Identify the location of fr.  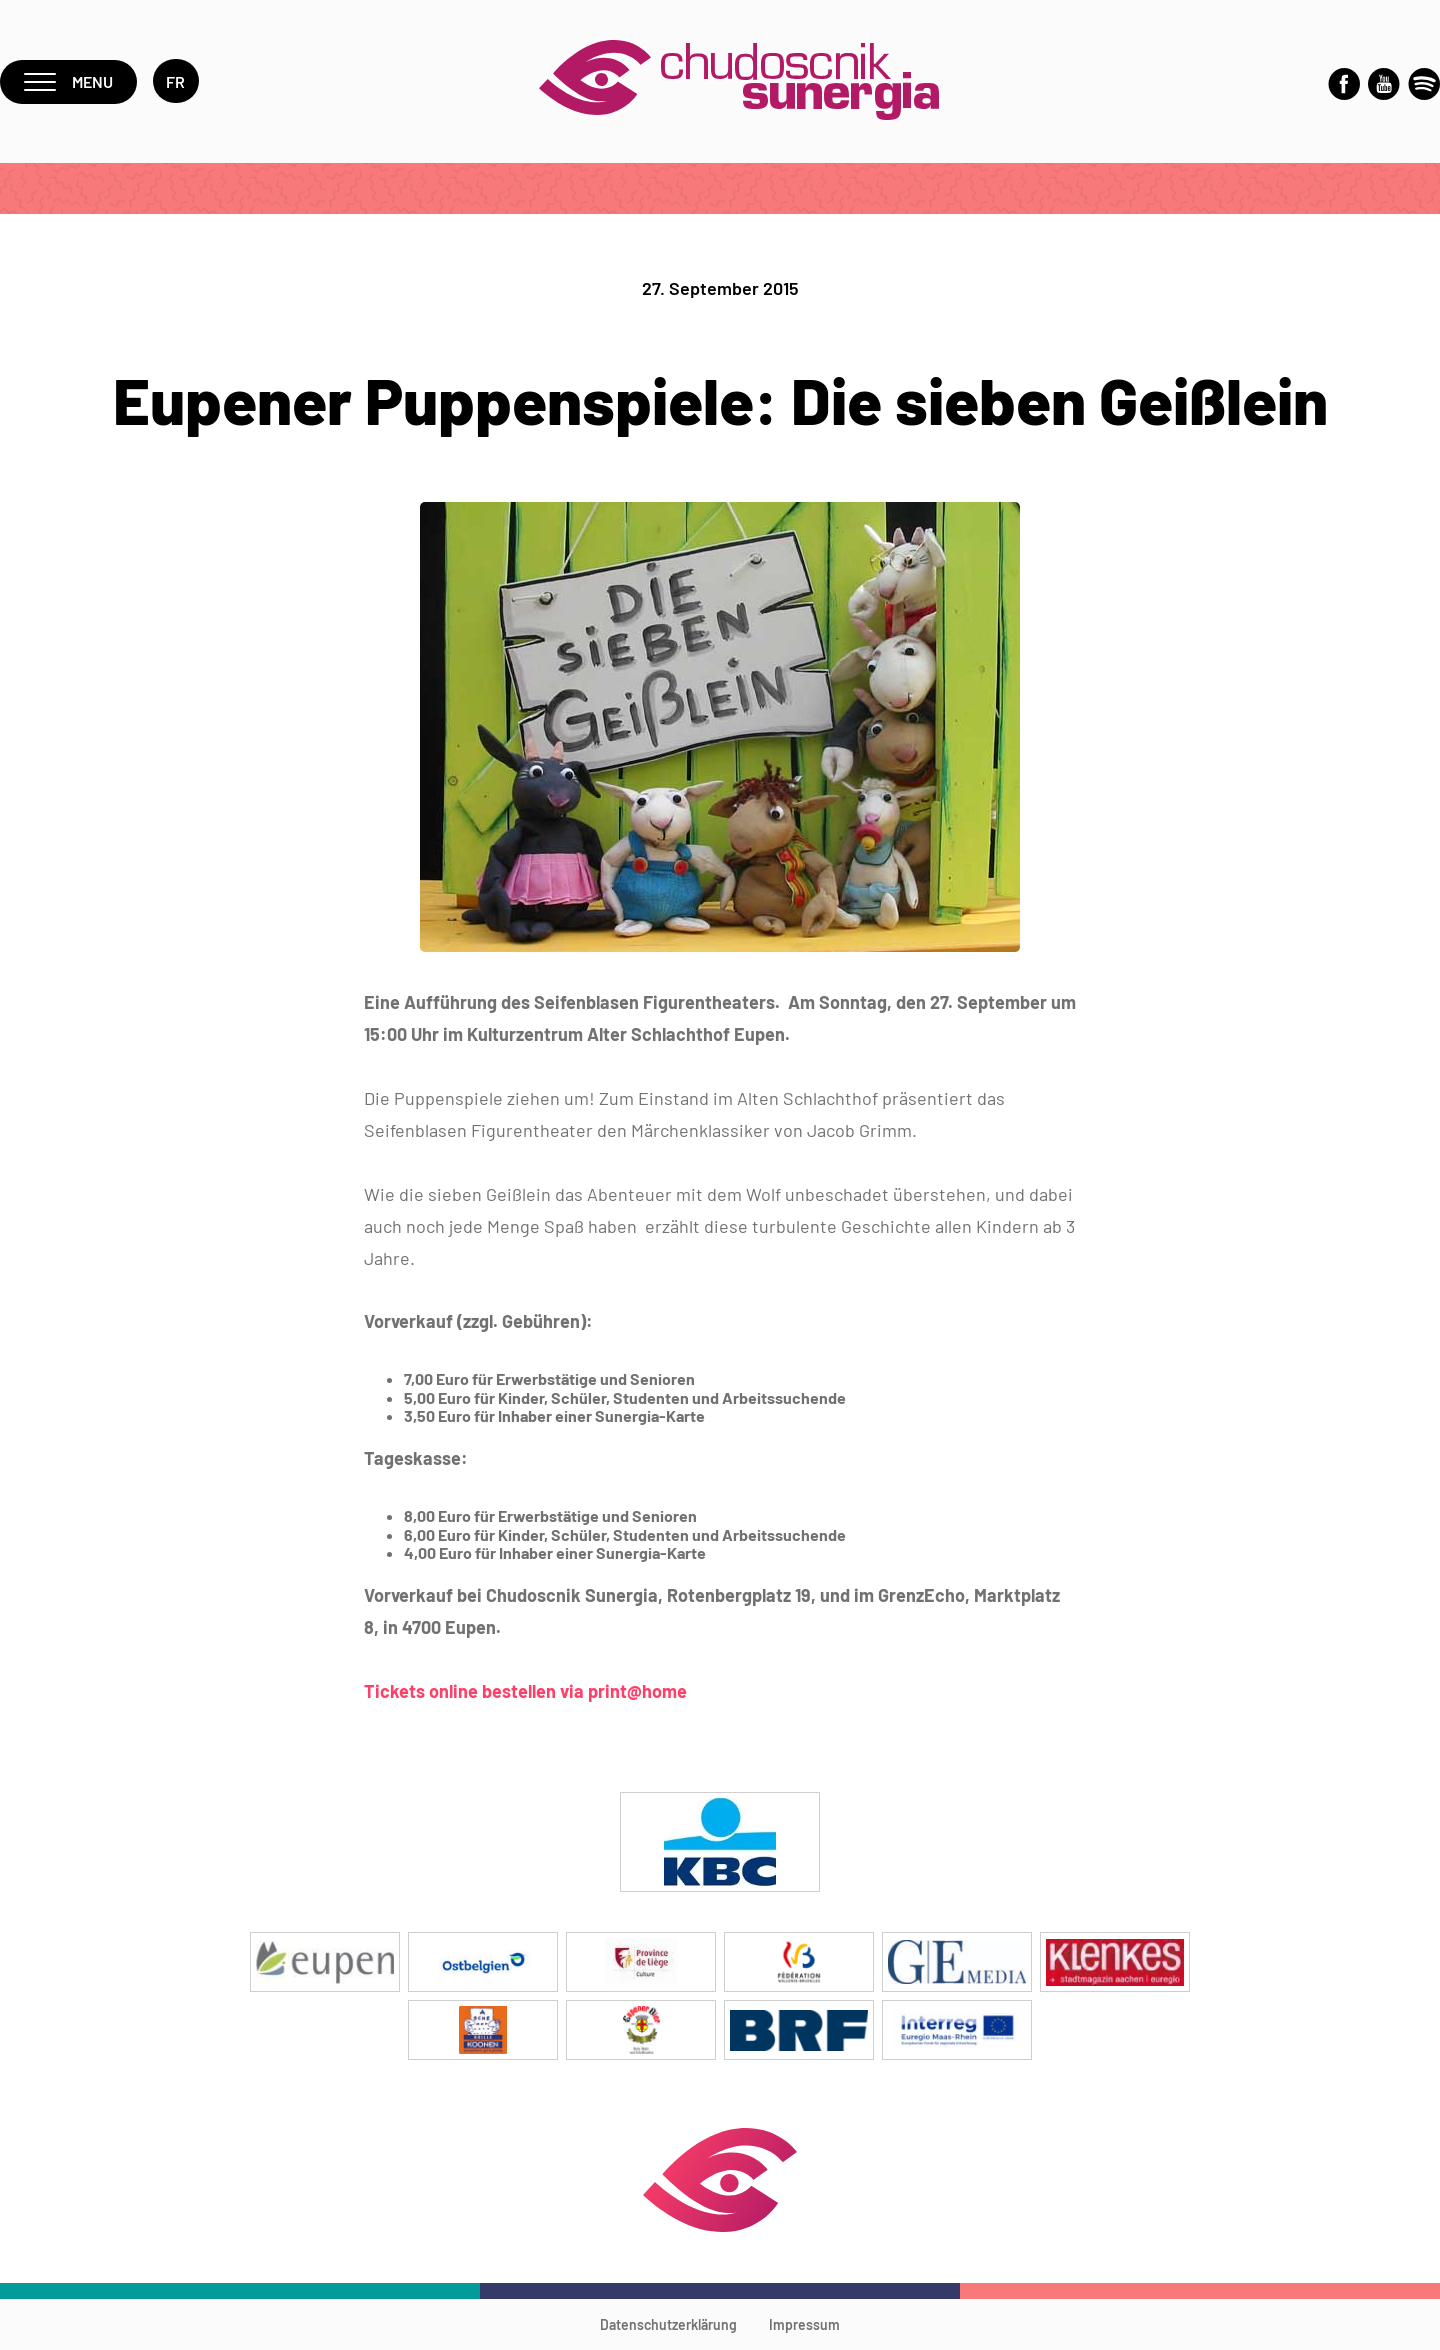
(176, 81).